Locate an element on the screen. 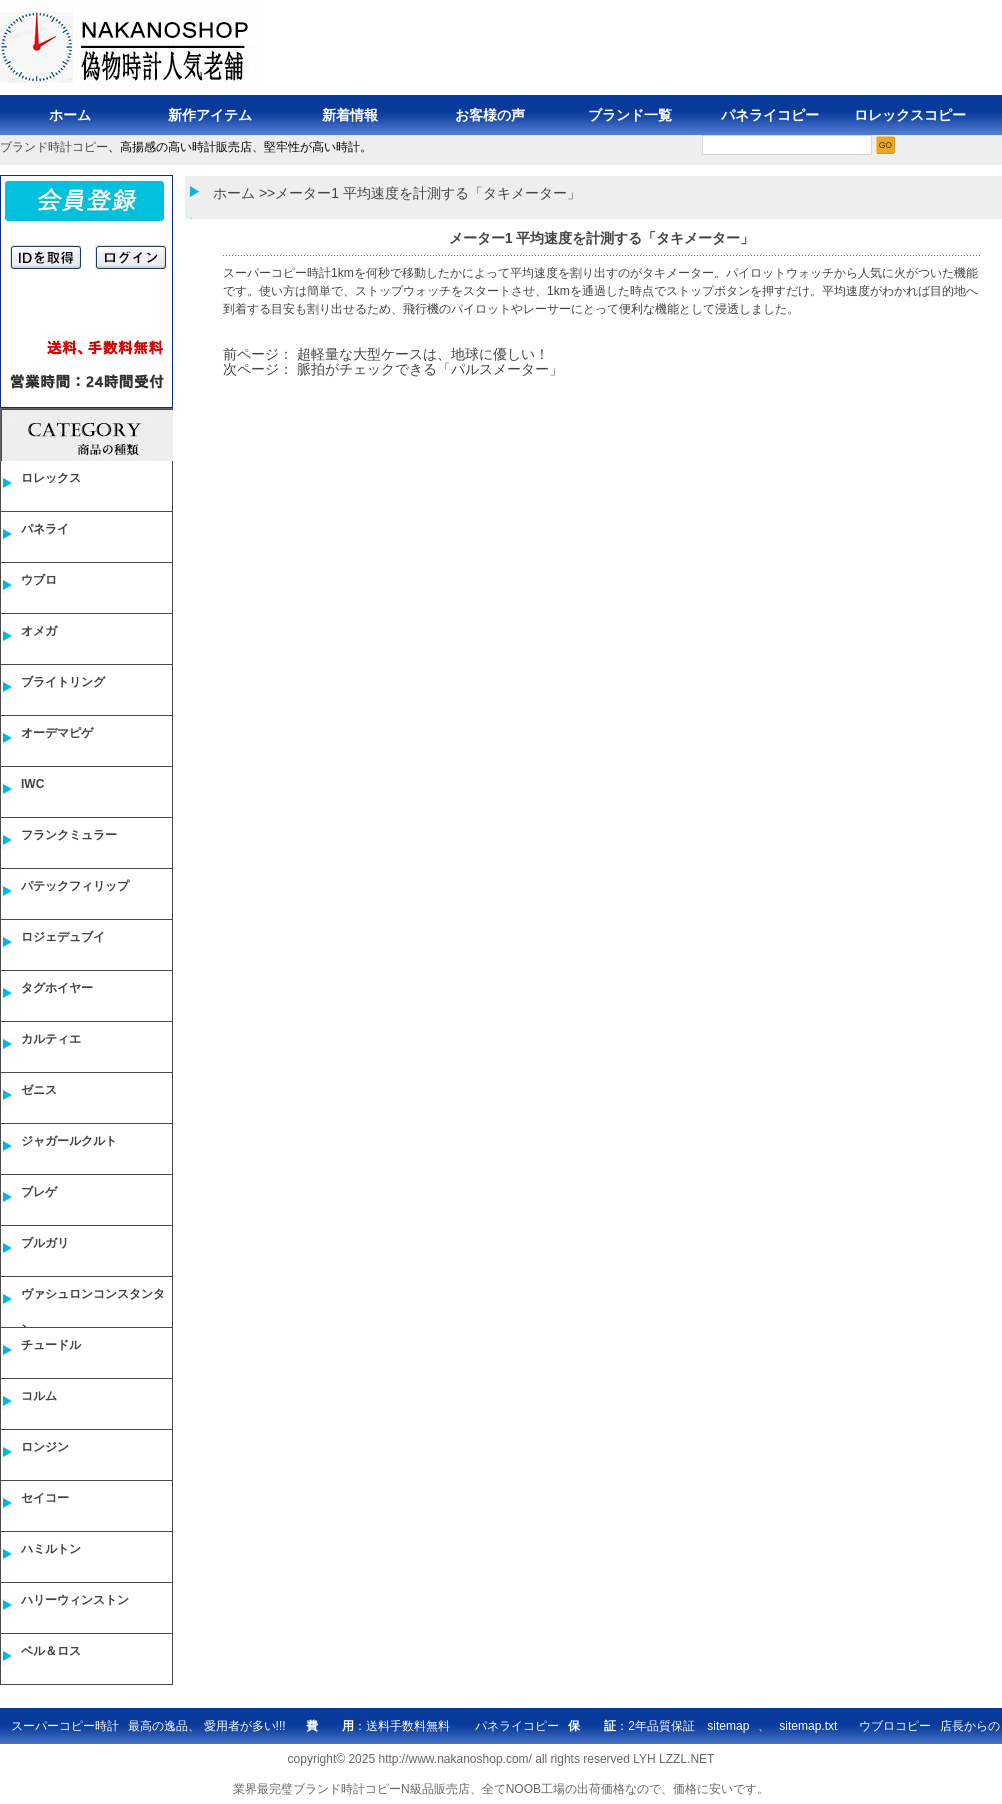 The image size is (1002, 1804). sitemap is located at coordinates (728, 1726).